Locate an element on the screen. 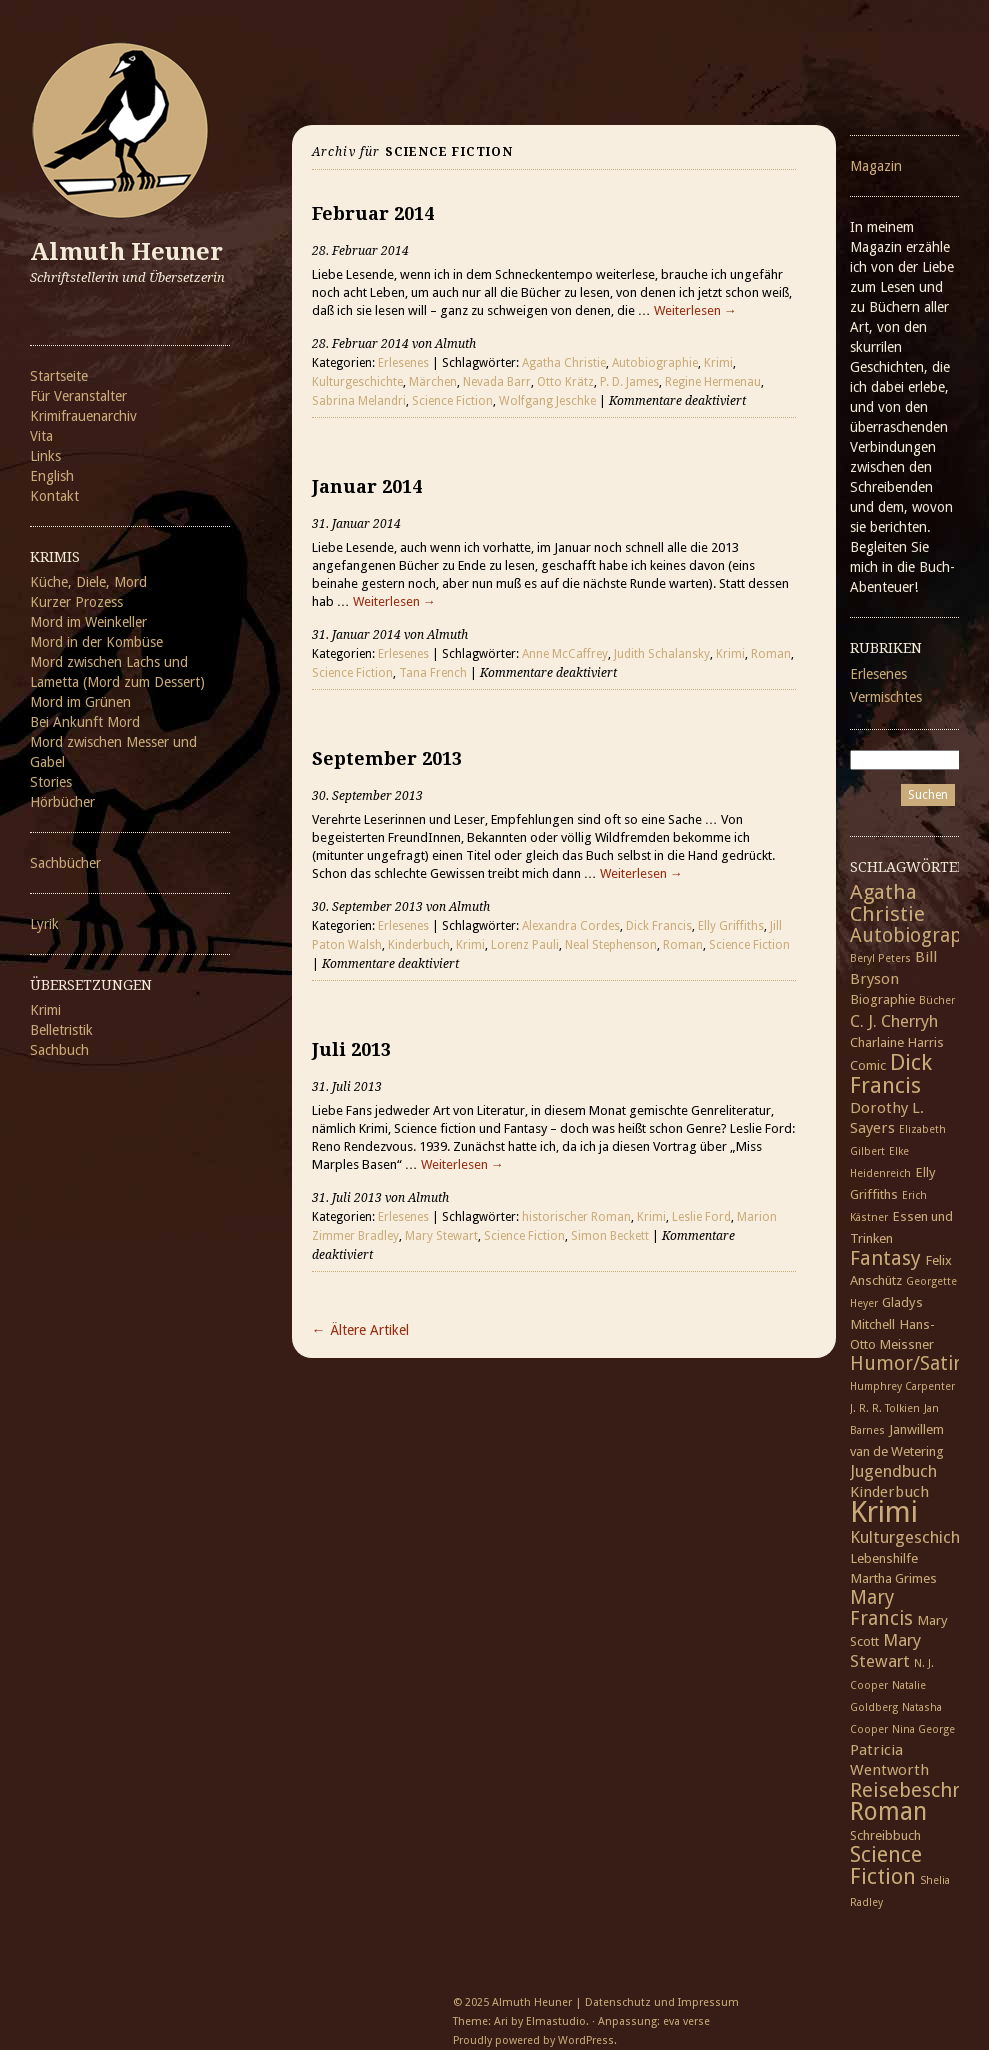 The image size is (989, 2050). Lorenz Pauli is located at coordinates (525, 945).